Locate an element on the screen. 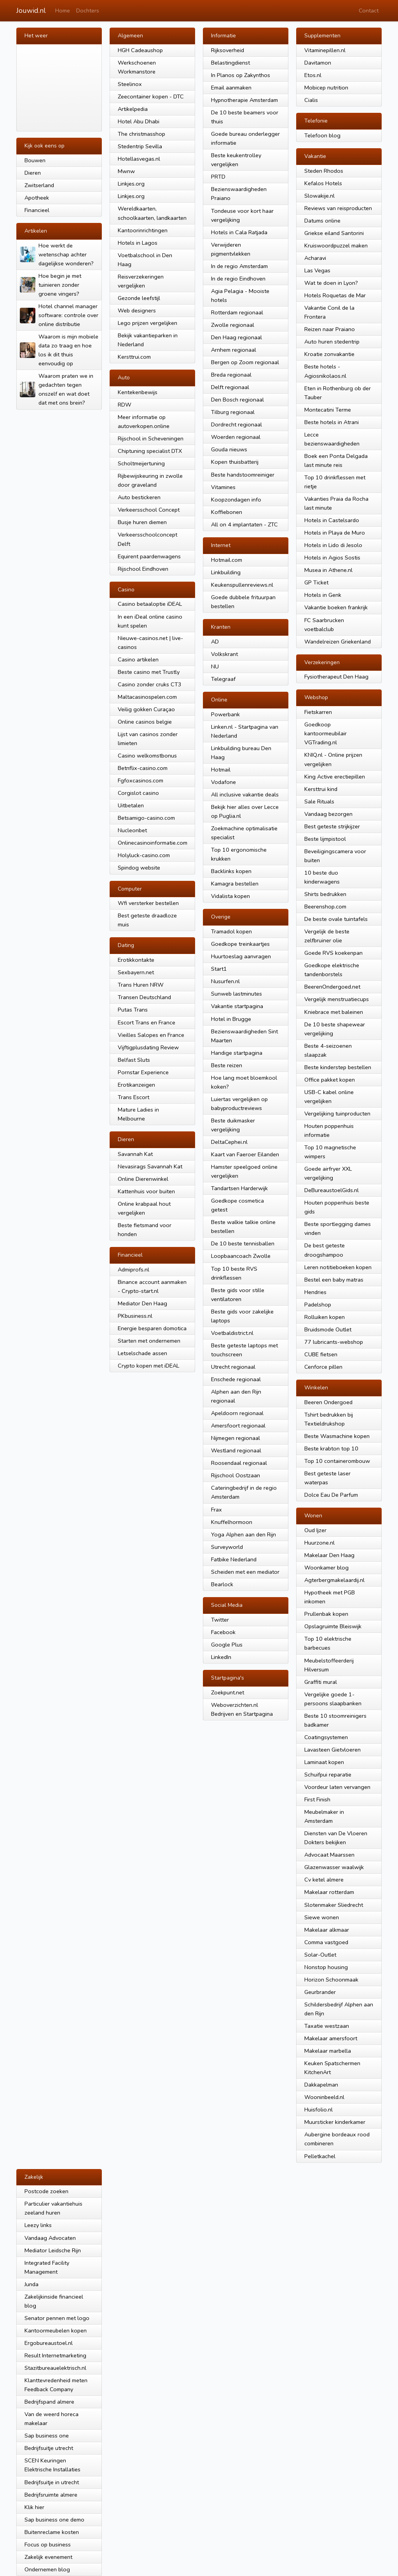  Sap business one is located at coordinates (46, 2435).